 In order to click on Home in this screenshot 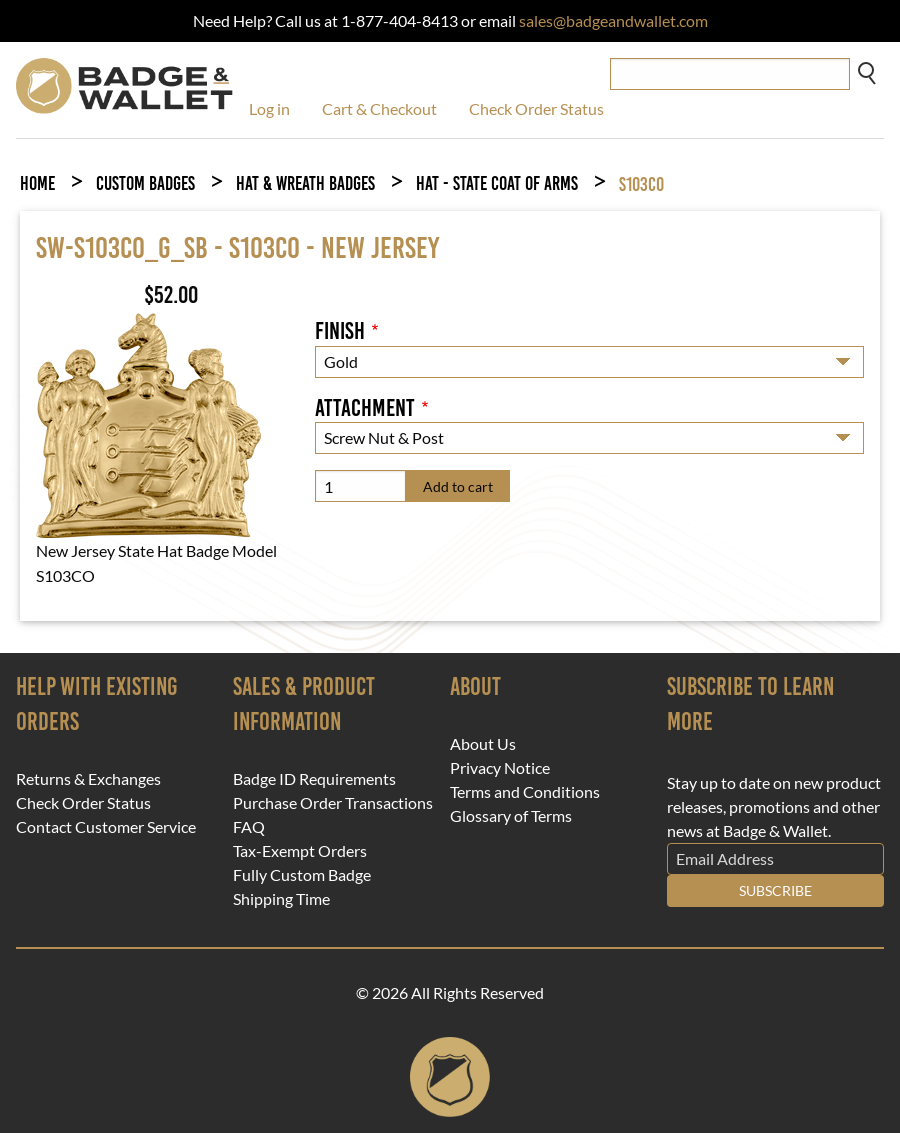, I will do `click(37, 183)`.